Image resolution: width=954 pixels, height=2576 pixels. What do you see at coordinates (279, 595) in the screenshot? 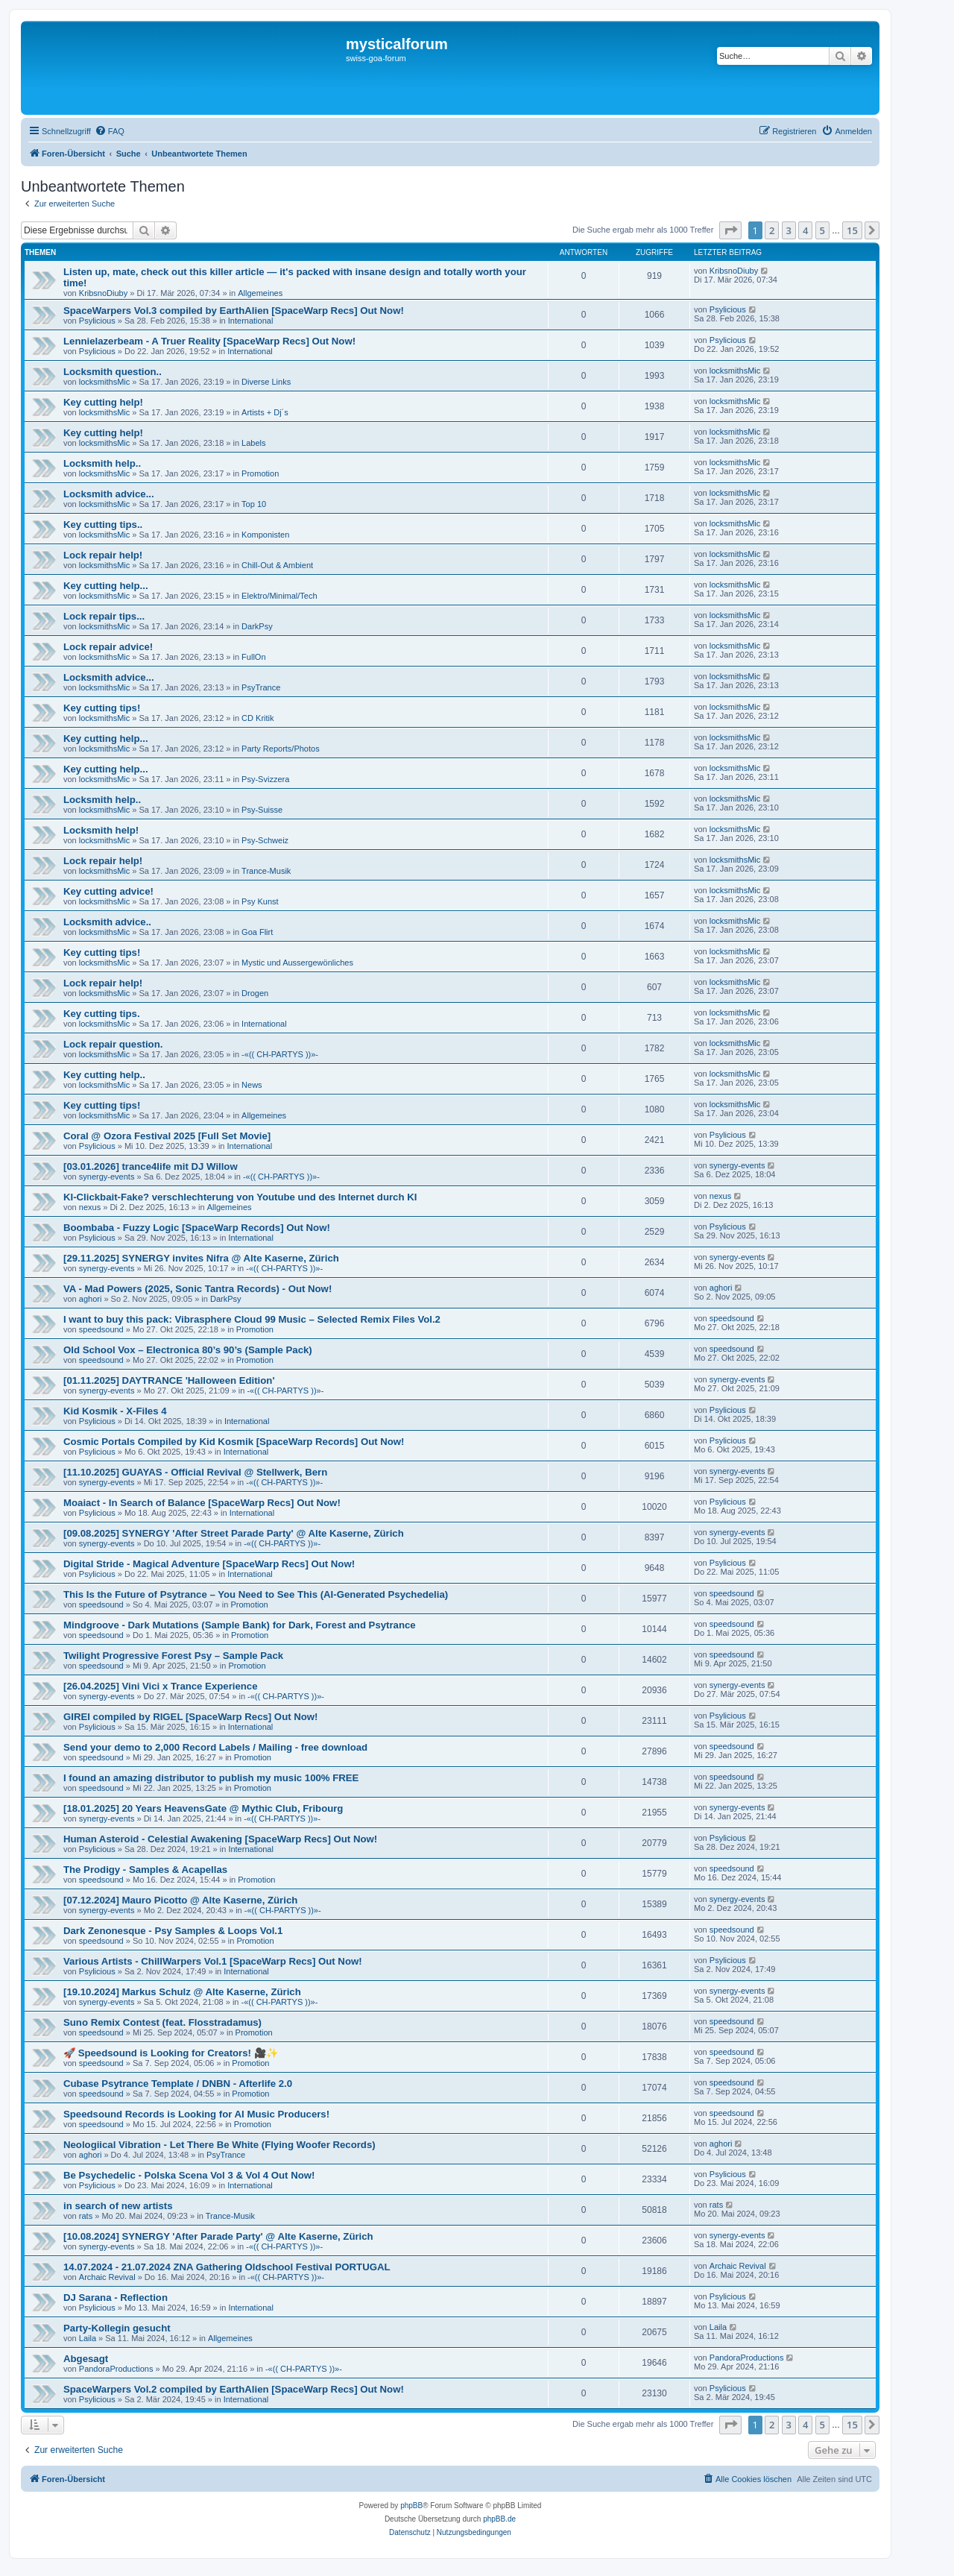
I see `Elektro/Minimal/Tech` at bounding box center [279, 595].